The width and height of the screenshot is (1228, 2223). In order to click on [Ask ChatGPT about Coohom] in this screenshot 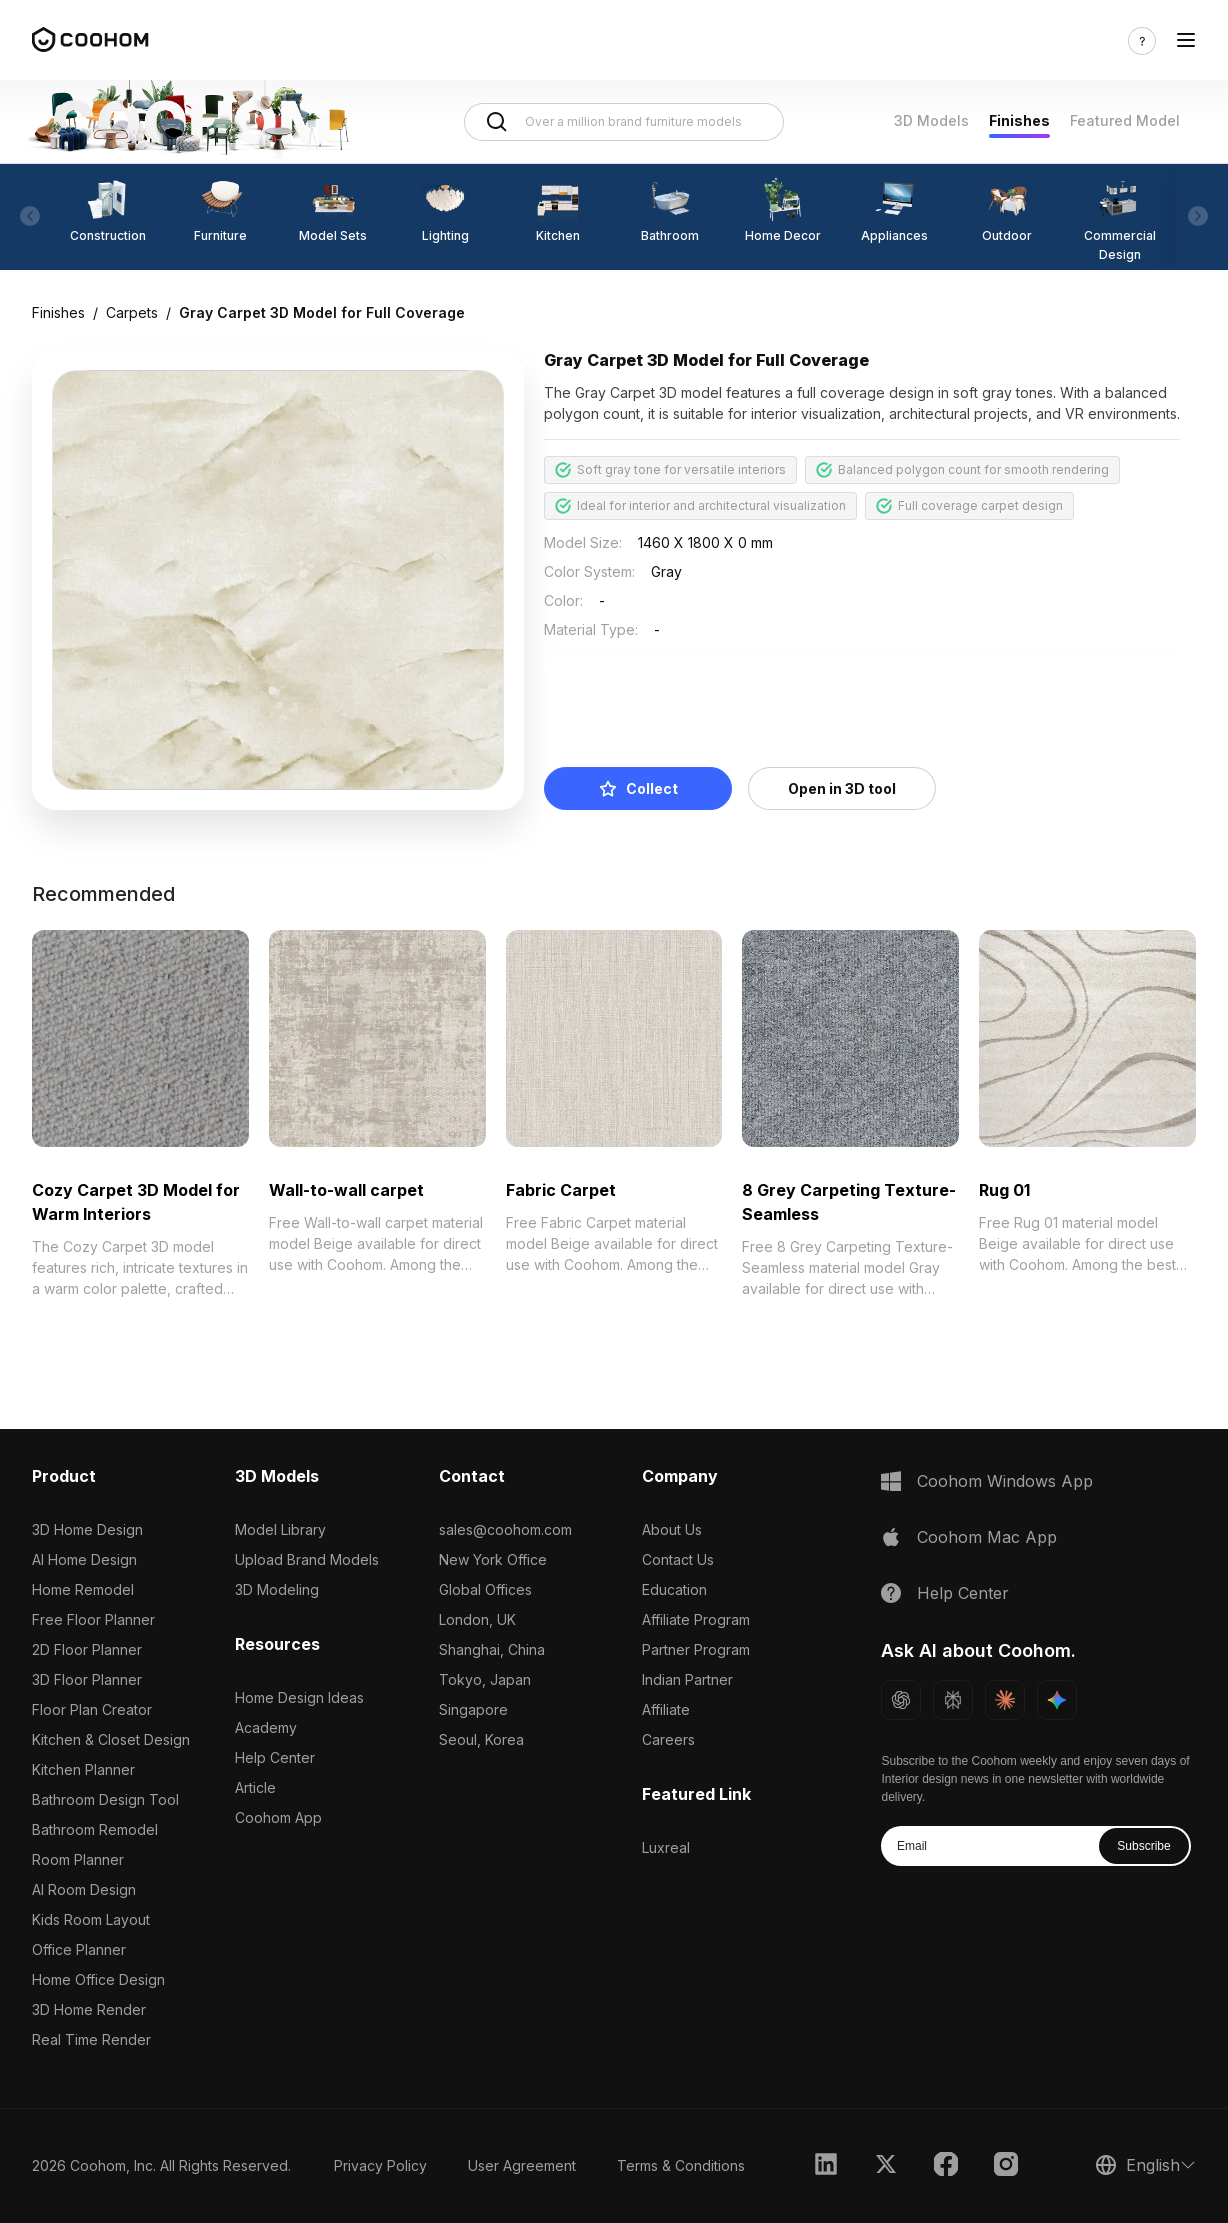, I will do `click(901, 1700)`.